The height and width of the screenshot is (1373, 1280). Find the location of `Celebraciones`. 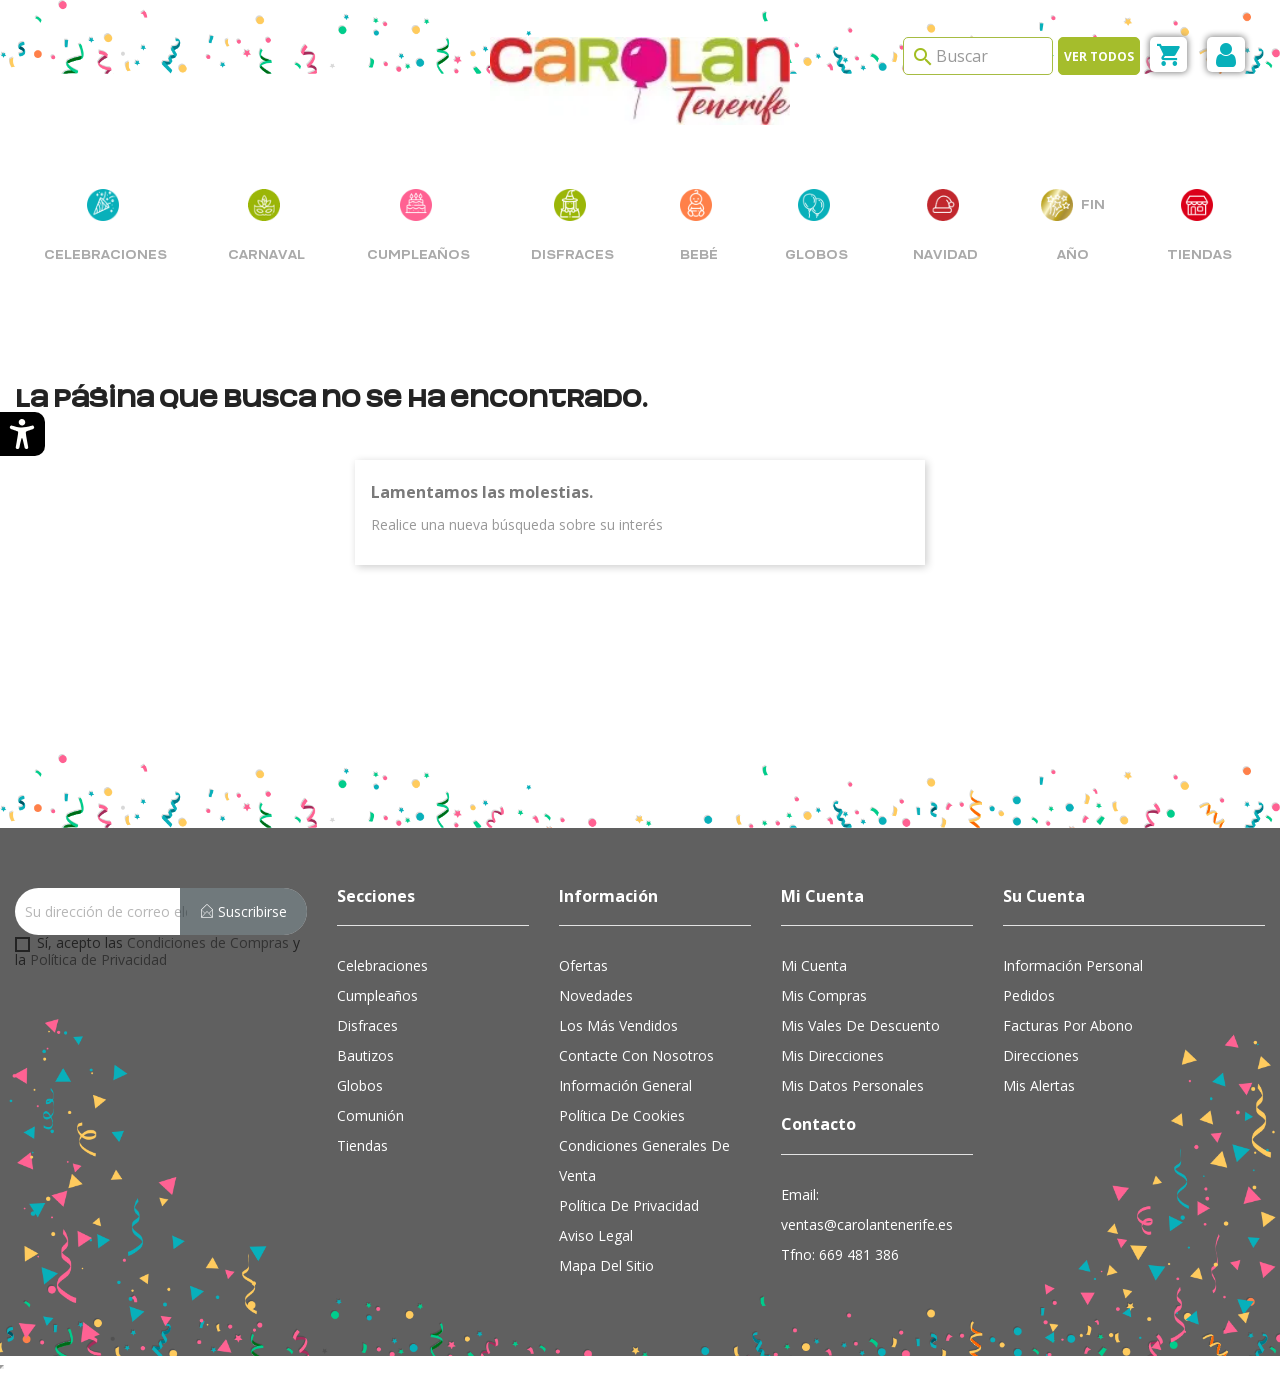

Celebraciones is located at coordinates (382, 965).